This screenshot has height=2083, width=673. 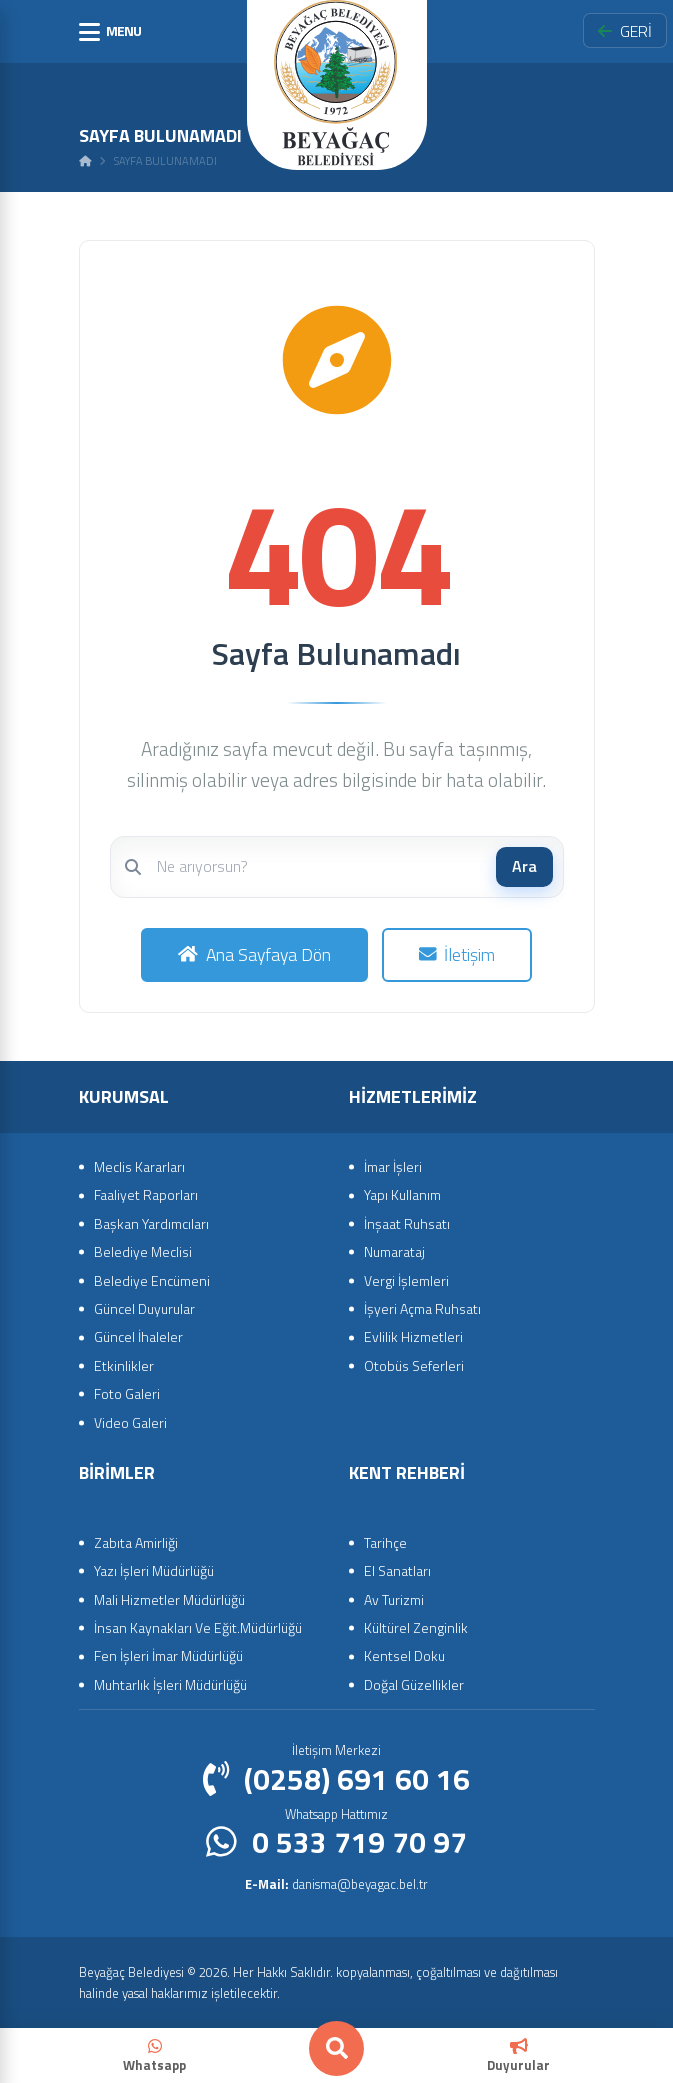 What do you see at coordinates (406, 1280) in the screenshot?
I see `Vergi İşlemleri` at bounding box center [406, 1280].